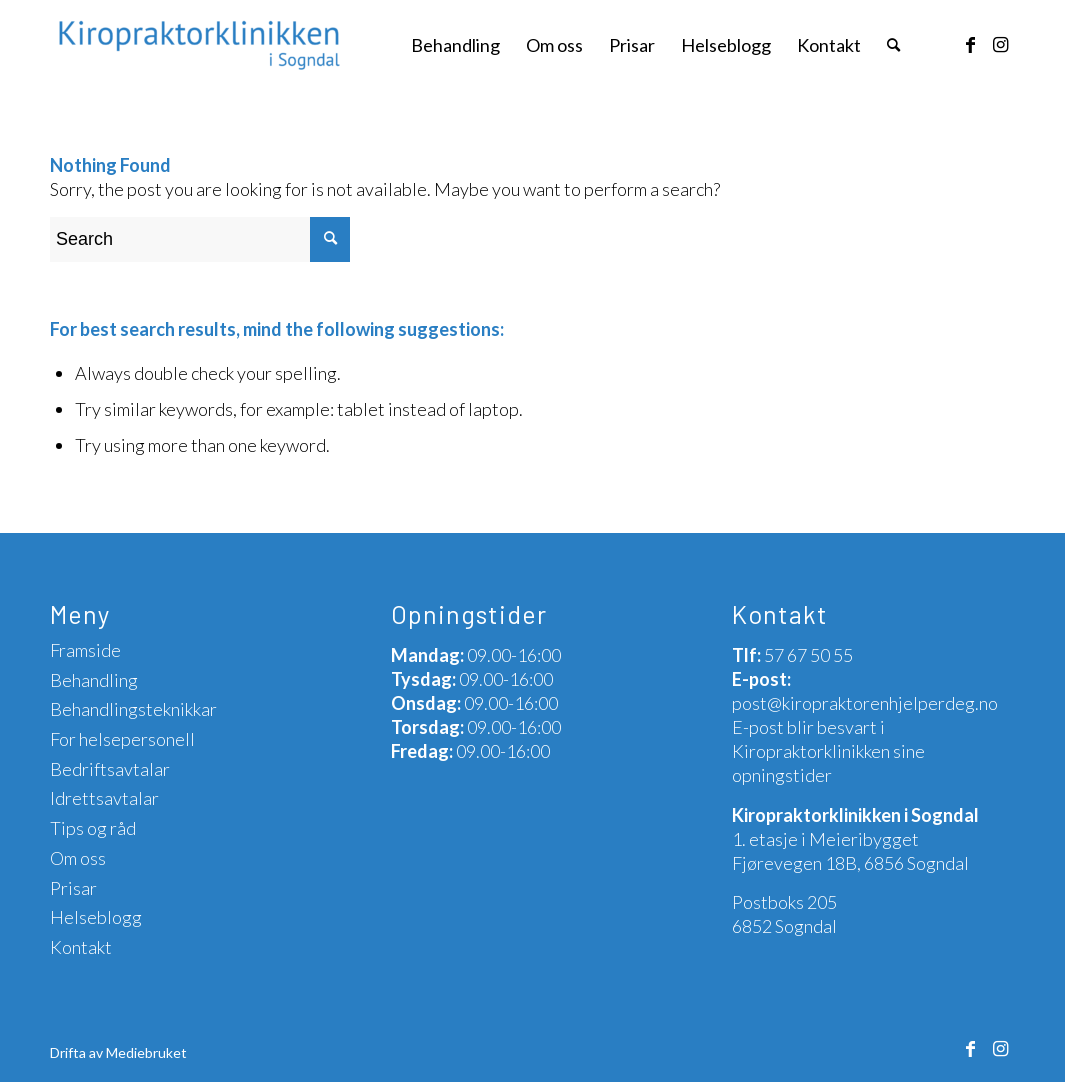 This screenshot has height=1082, width=1065. I want to click on post@kiropraktorenhjelperdeg.no, so click(865, 703).